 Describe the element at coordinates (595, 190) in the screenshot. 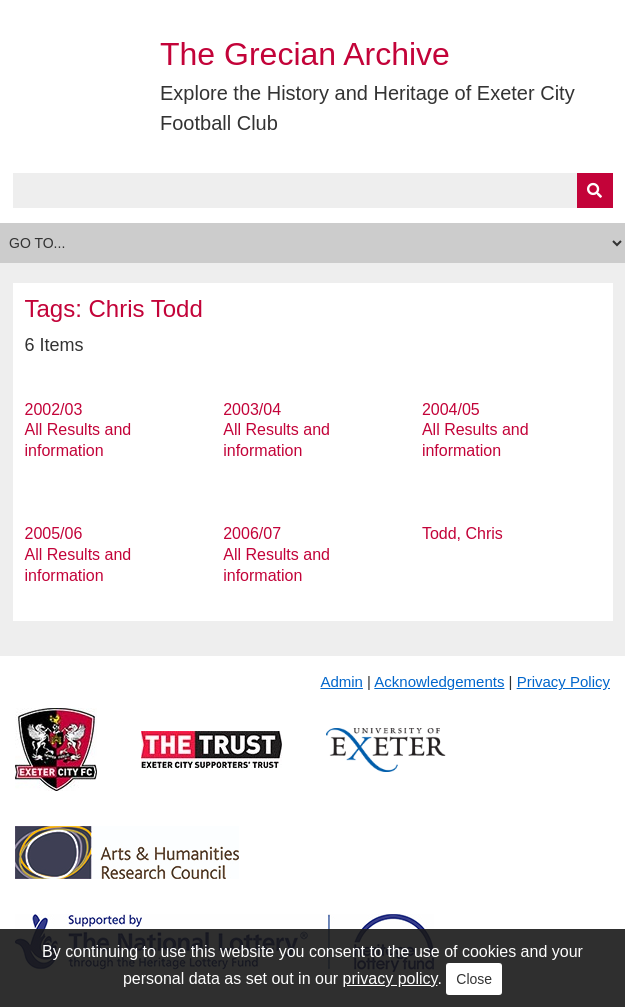

I see `[Submit]` at that location.